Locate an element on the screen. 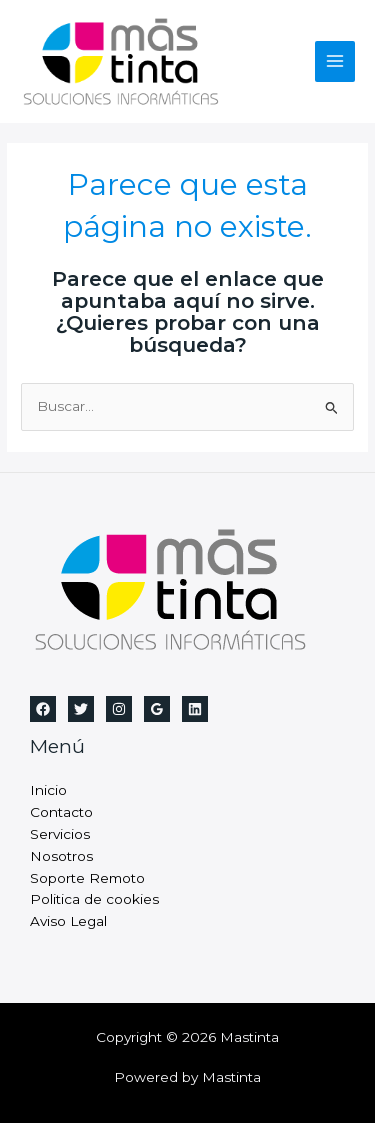 The width and height of the screenshot is (375, 1123). [Facebook] is located at coordinates (43, 709).